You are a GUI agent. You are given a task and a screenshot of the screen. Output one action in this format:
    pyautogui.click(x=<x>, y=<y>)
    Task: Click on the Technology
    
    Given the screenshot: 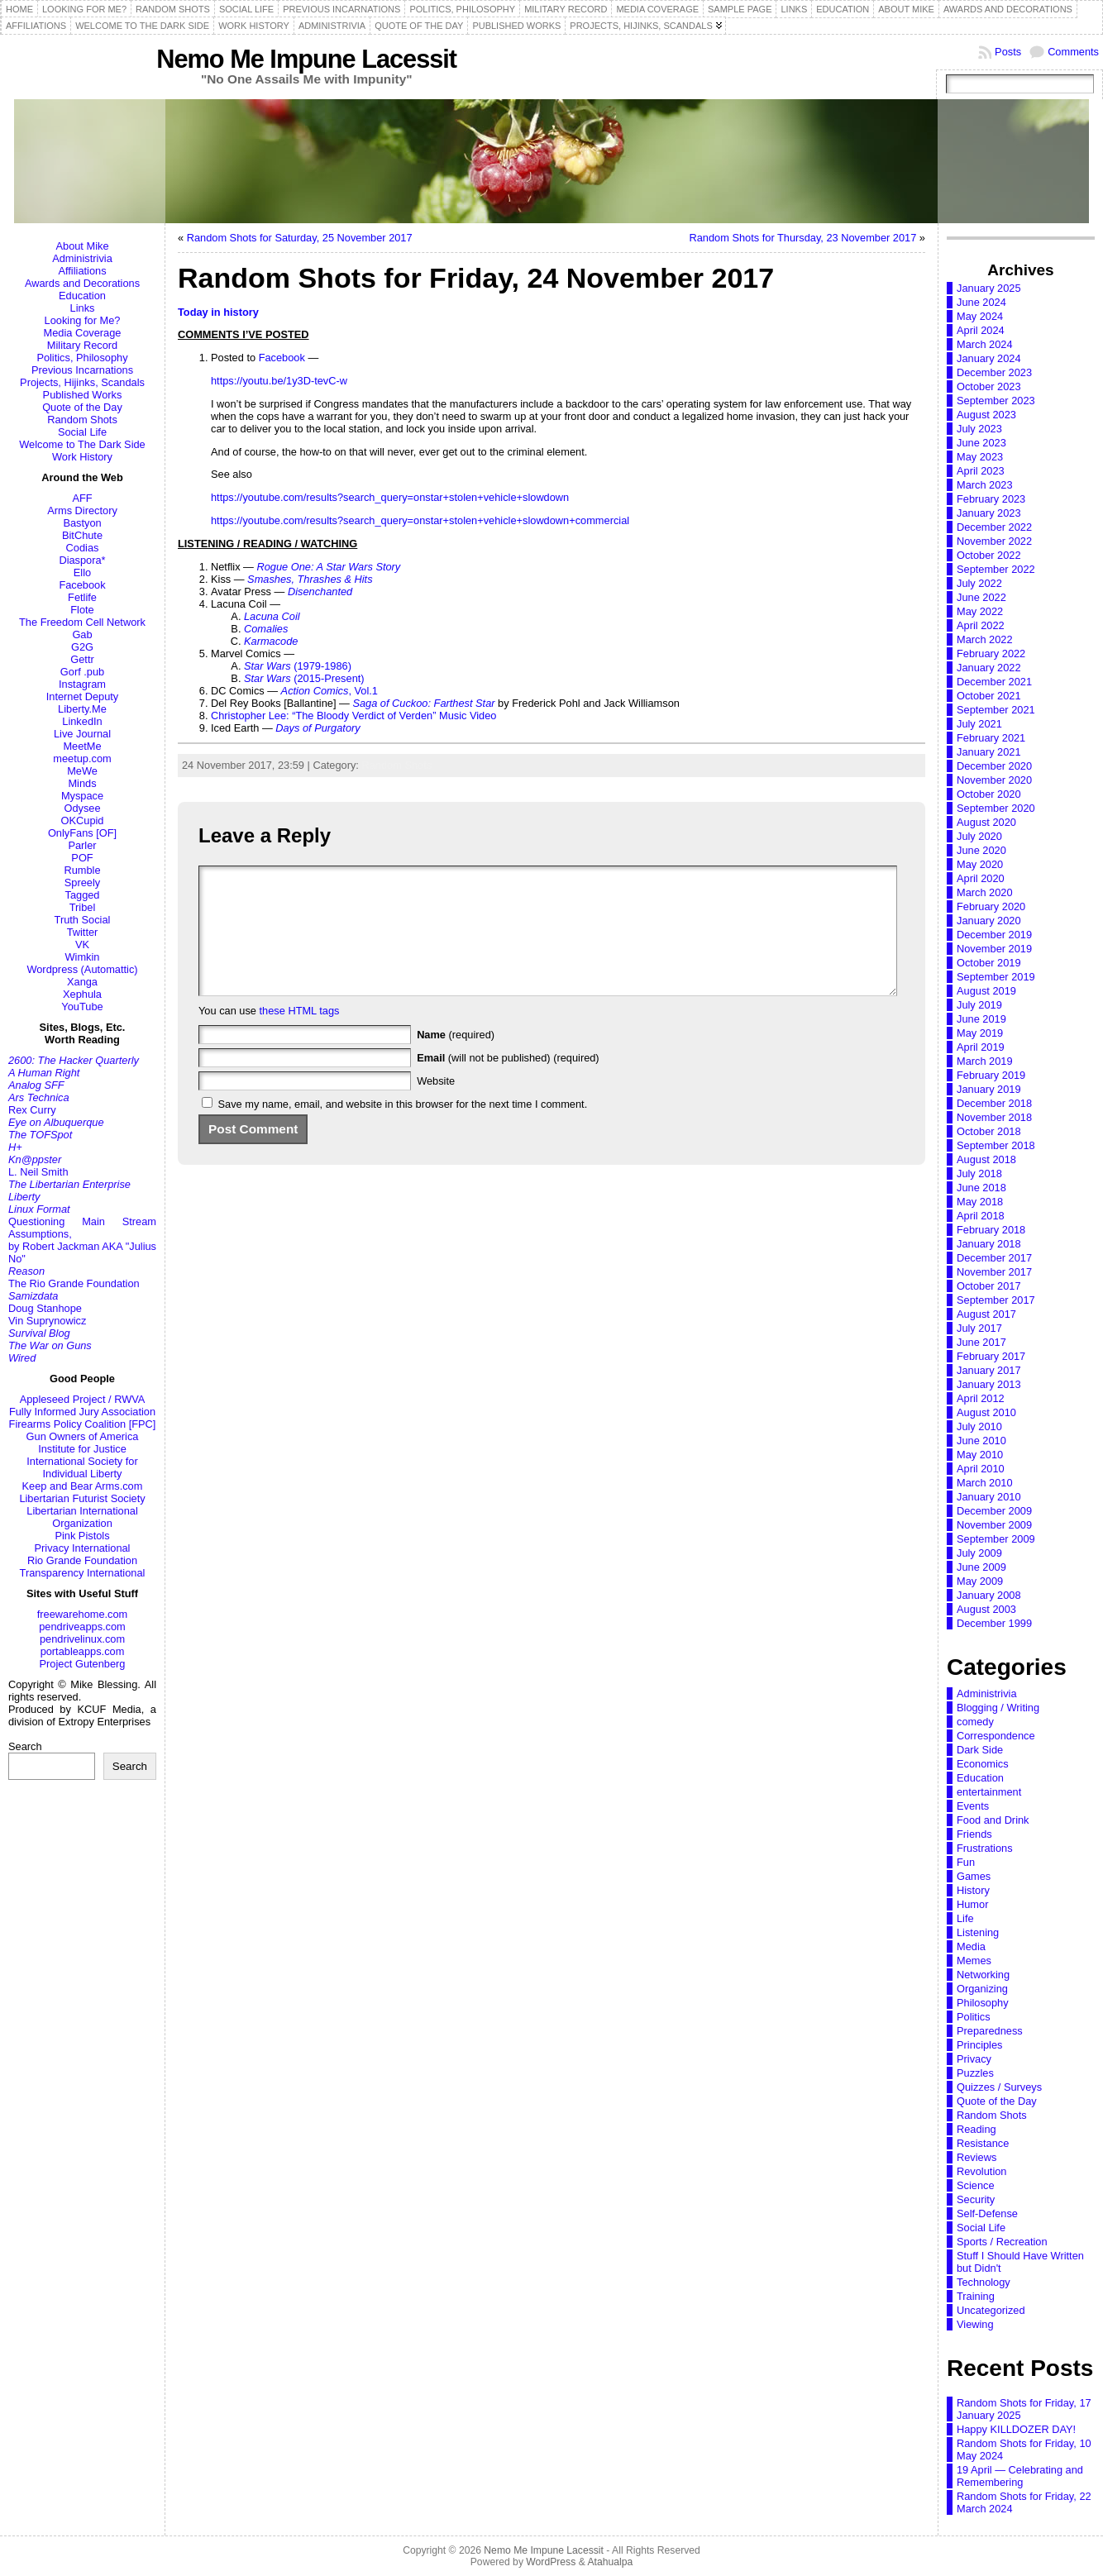 What is the action you would take?
    pyautogui.click(x=983, y=2282)
    